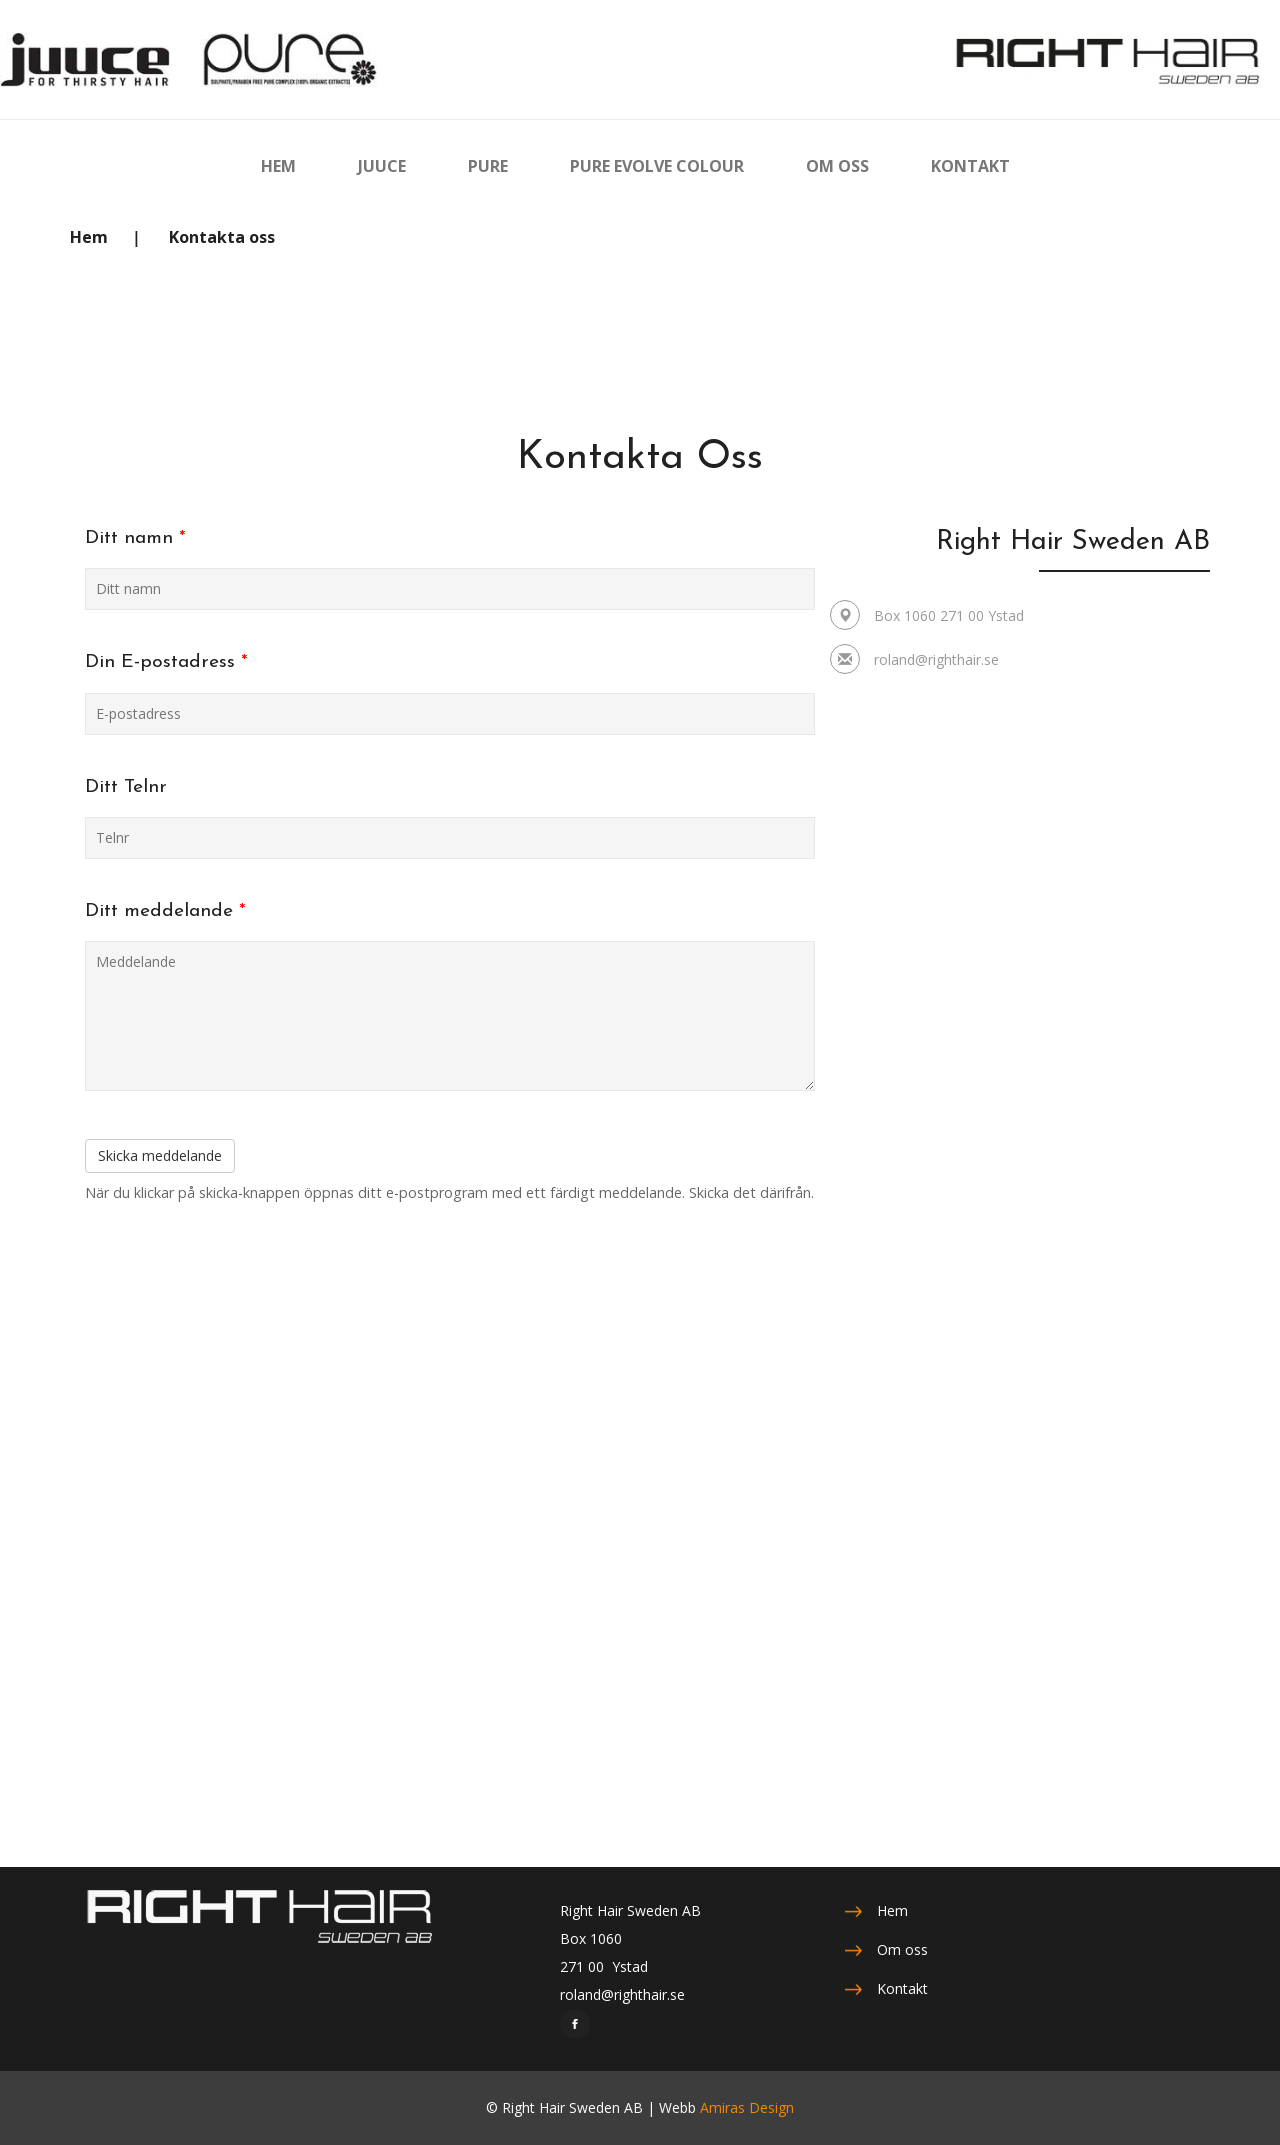 The height and width of the screenshot is (2145, 1280). What do you see at coordinates (488, 165) in the screenshot?
I see `PURE` at bounding box center [488, 165].